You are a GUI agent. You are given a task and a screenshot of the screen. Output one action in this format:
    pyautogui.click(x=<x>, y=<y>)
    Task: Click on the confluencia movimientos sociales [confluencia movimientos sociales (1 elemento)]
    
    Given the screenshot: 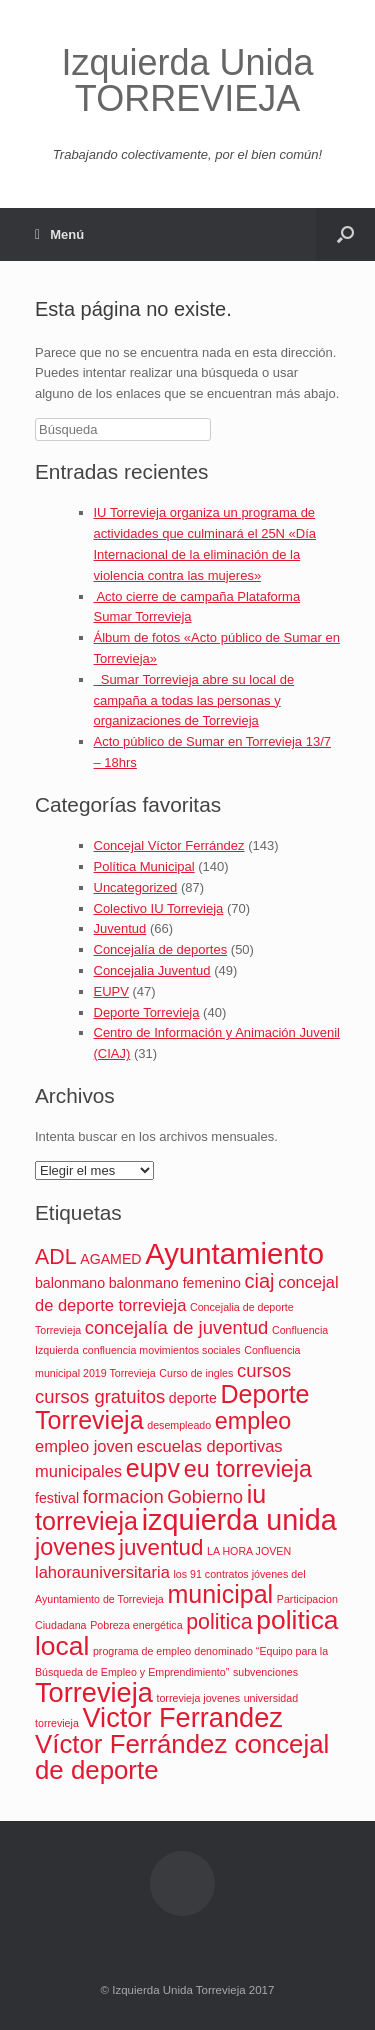 What is the action you would take?
    pyautogui.click(x=161, y=1350)
    